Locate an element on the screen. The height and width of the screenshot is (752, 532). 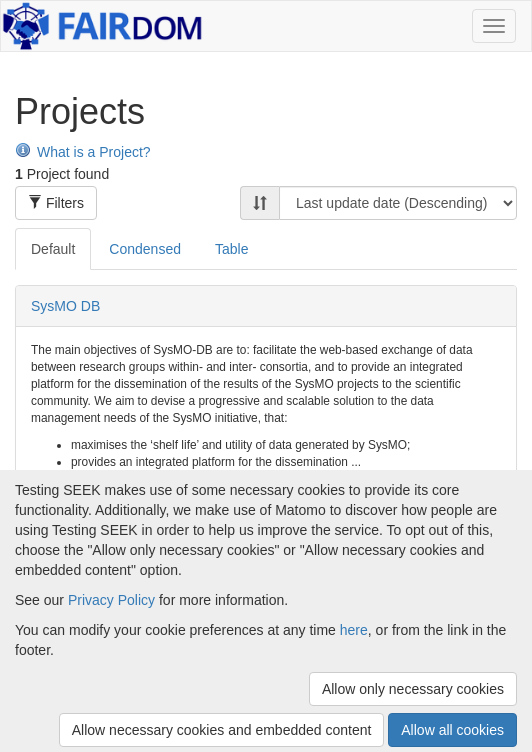
here is located at coordinates (354, 630).